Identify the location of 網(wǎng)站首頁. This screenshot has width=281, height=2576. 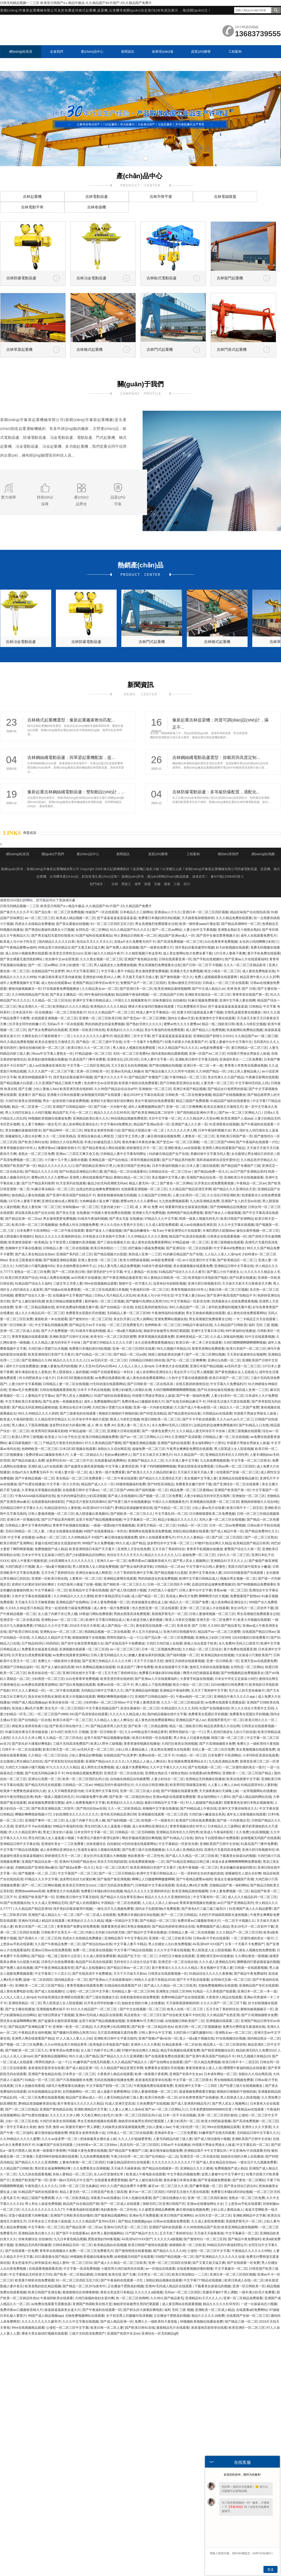
(17, 854).